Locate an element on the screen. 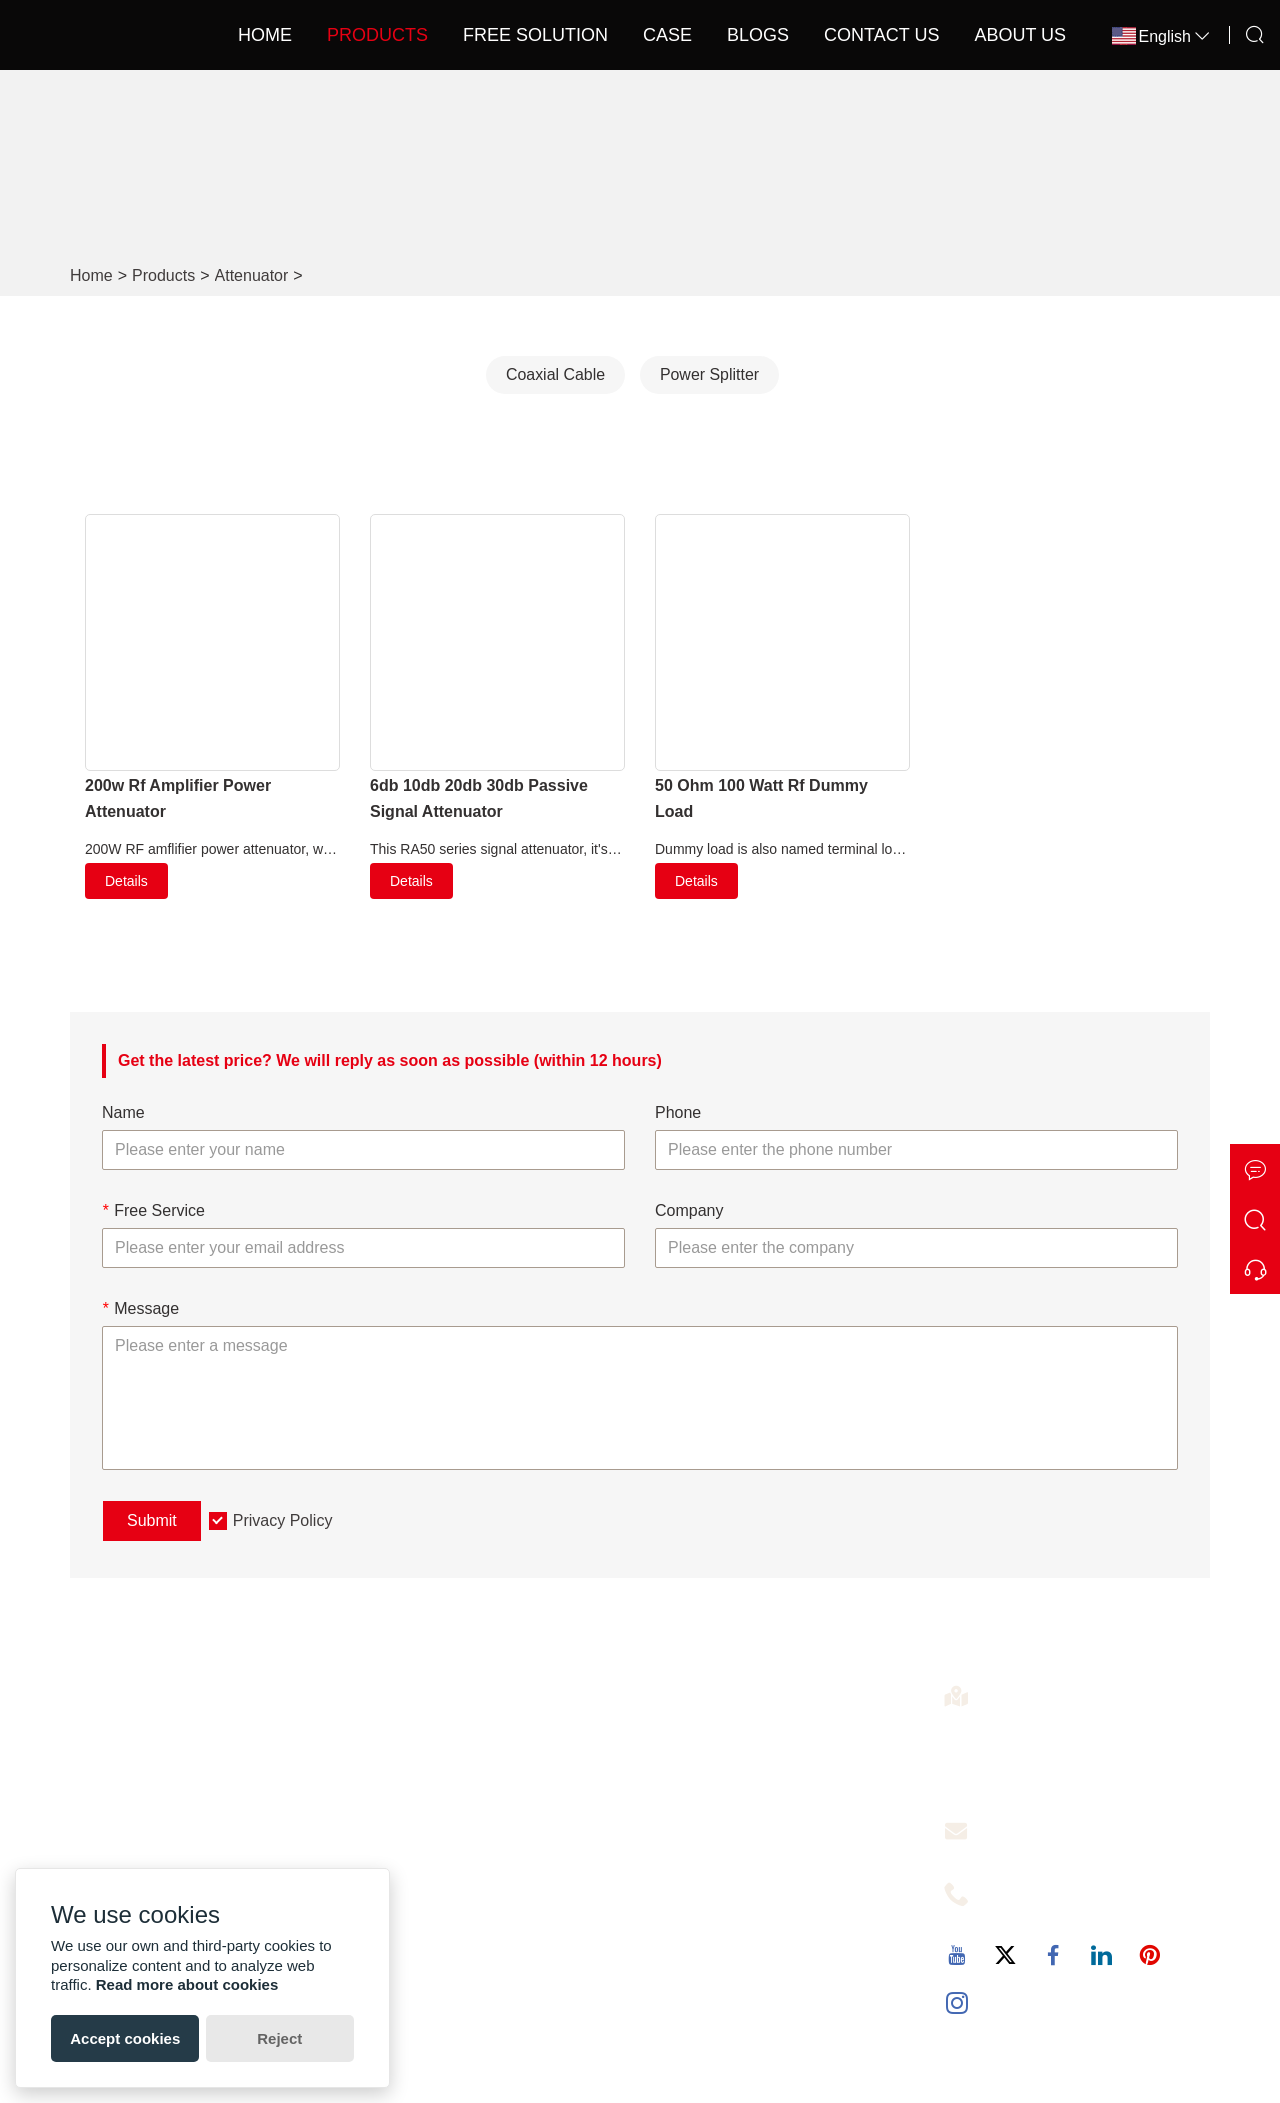 This screenshot has height=2103, width=1280. Signal Booster is located at coordinates (708, 1741).